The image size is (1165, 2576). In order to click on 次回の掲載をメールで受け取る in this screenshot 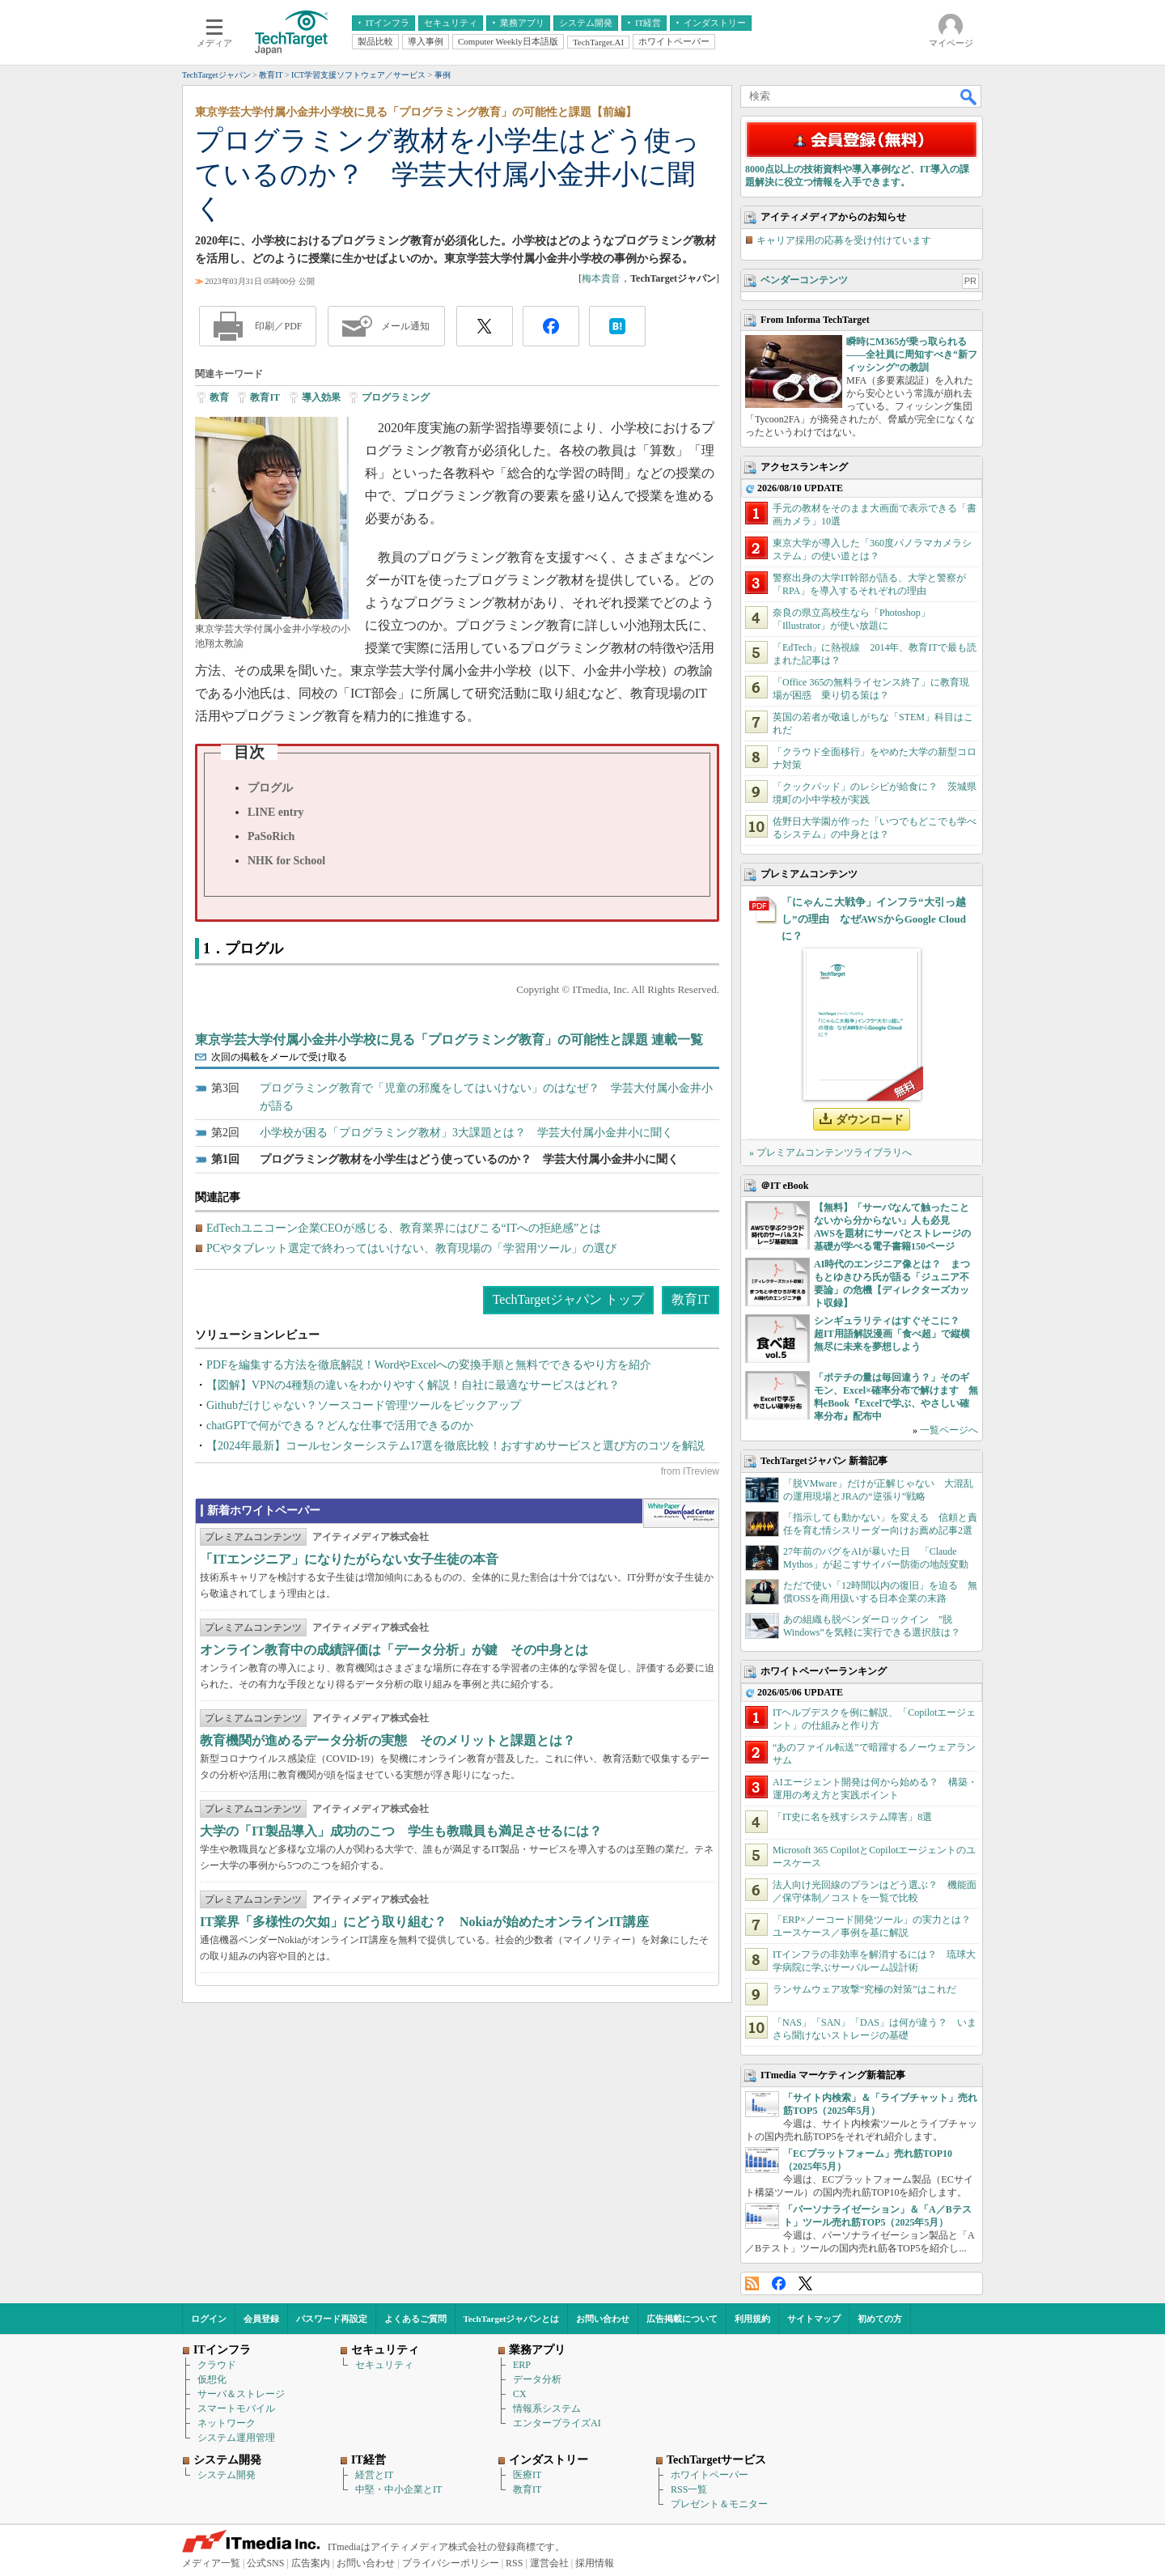, I will do `click(279, 1057)`.